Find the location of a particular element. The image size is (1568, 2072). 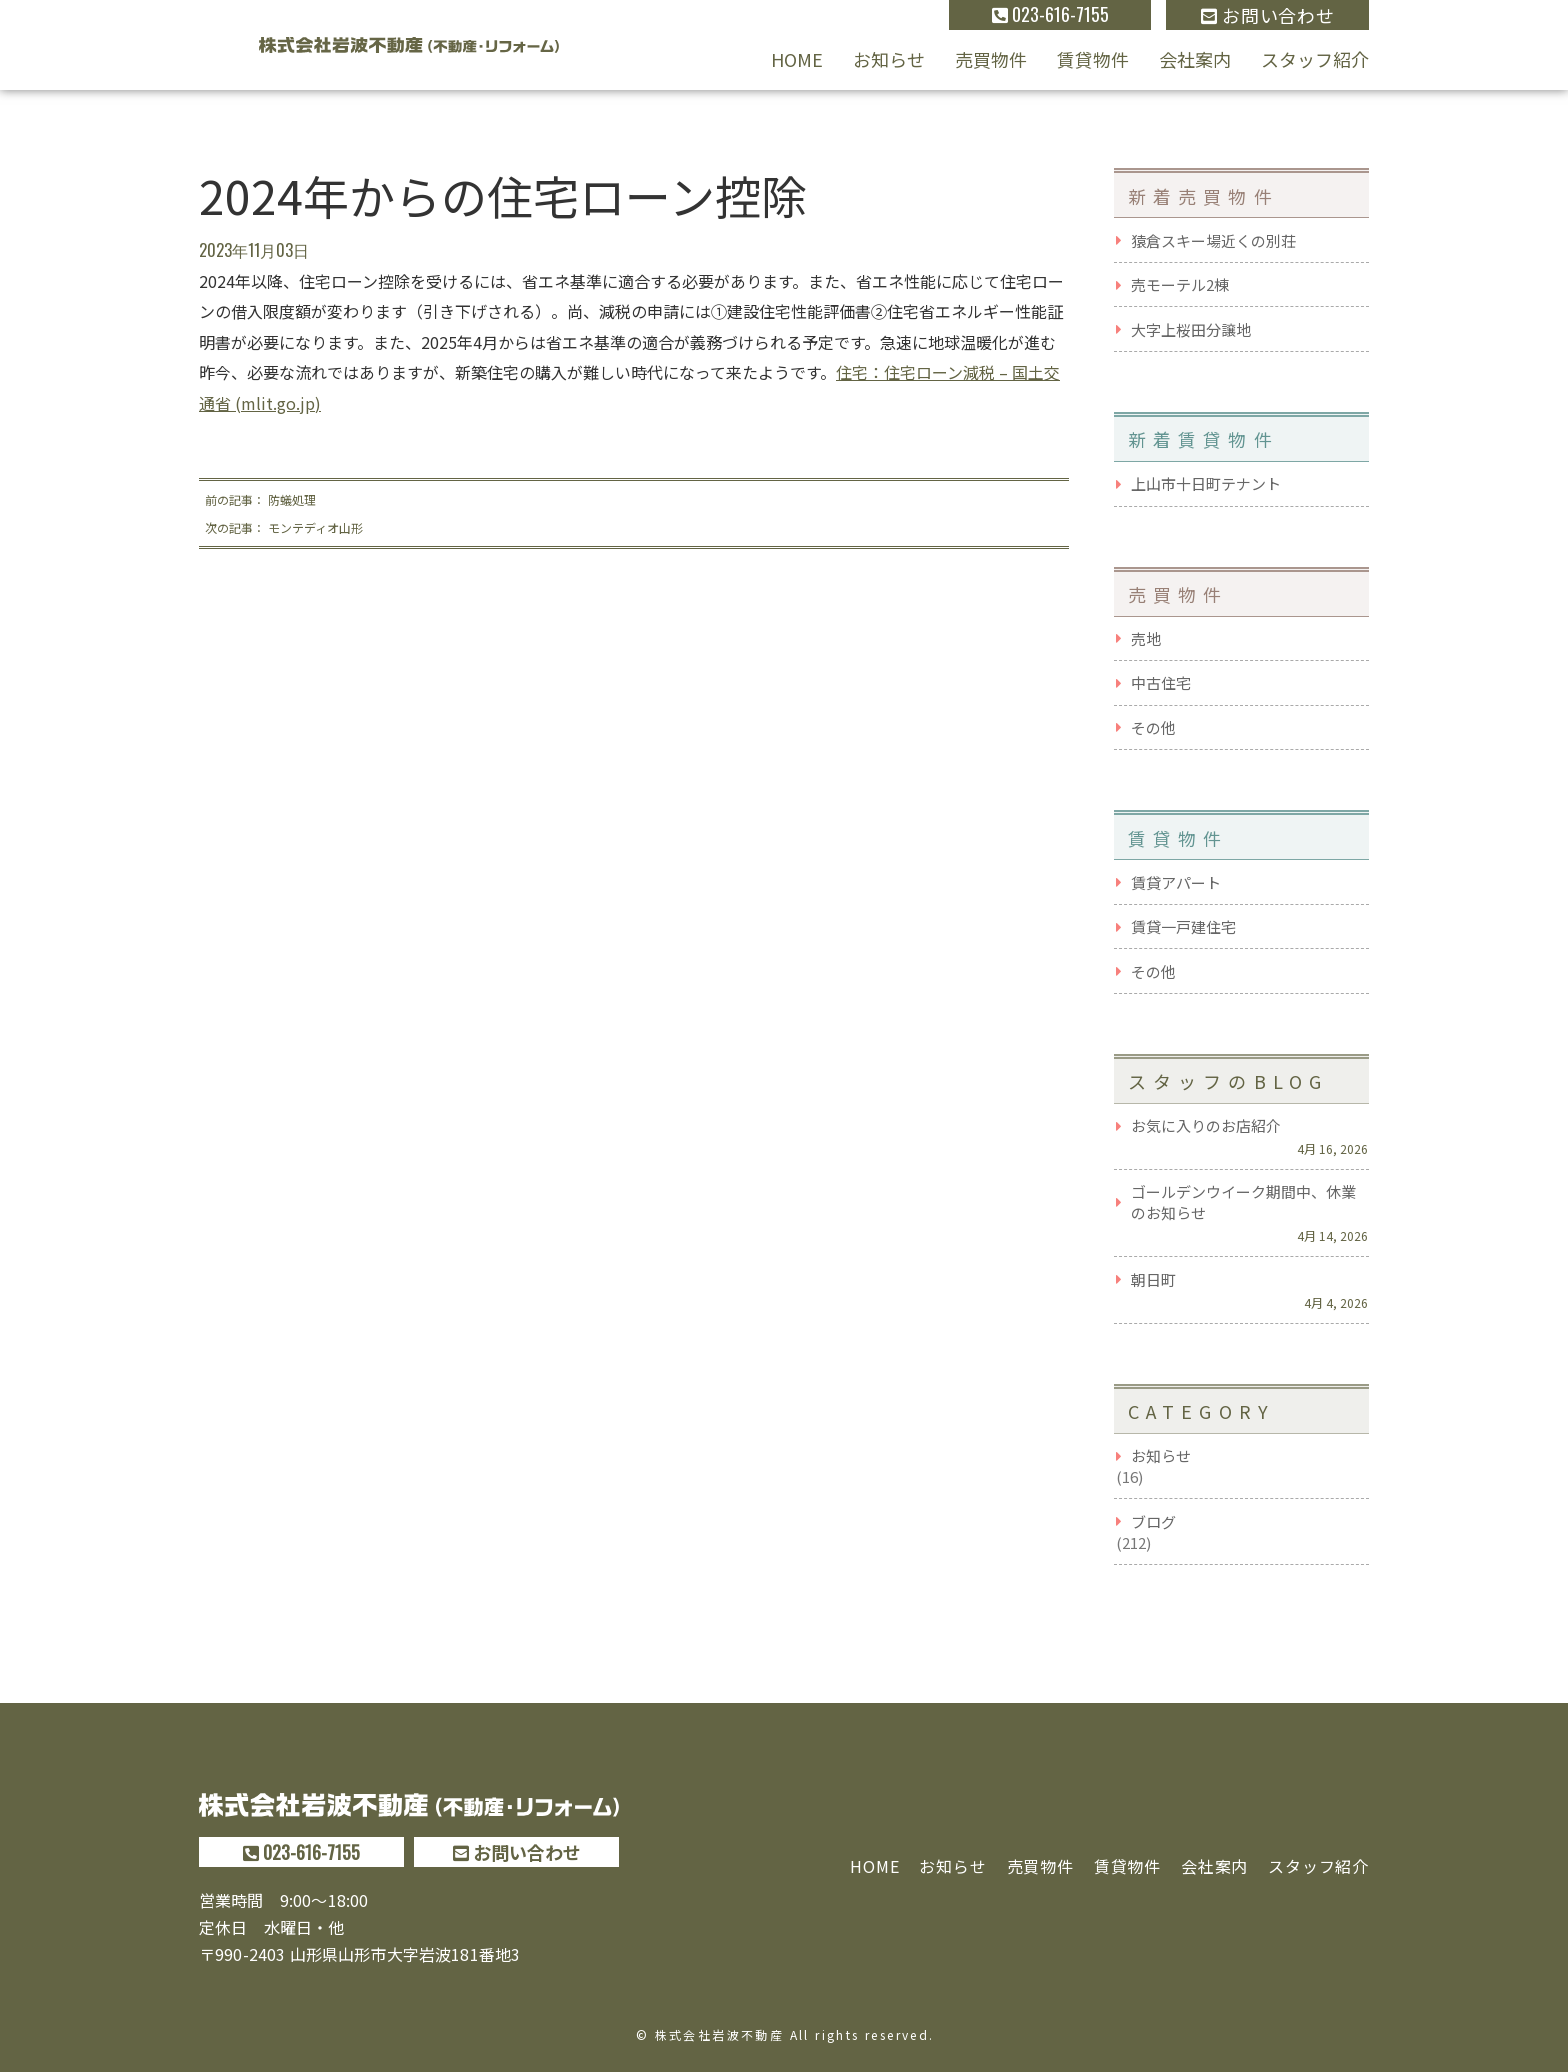

ブログ is located at coordinates (1153, 1521).